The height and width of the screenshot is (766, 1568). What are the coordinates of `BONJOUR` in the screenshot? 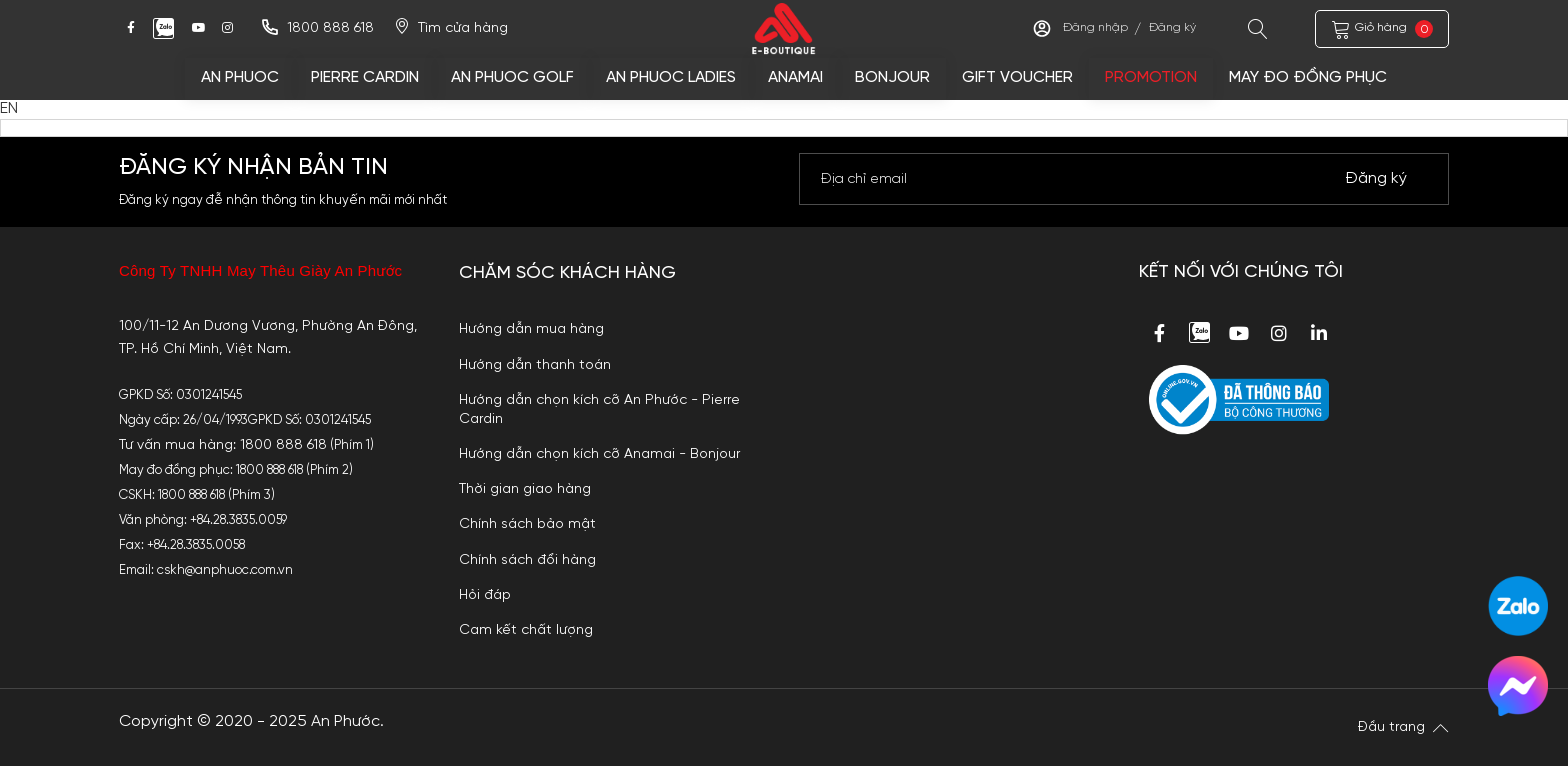 It's located at (892, 78).